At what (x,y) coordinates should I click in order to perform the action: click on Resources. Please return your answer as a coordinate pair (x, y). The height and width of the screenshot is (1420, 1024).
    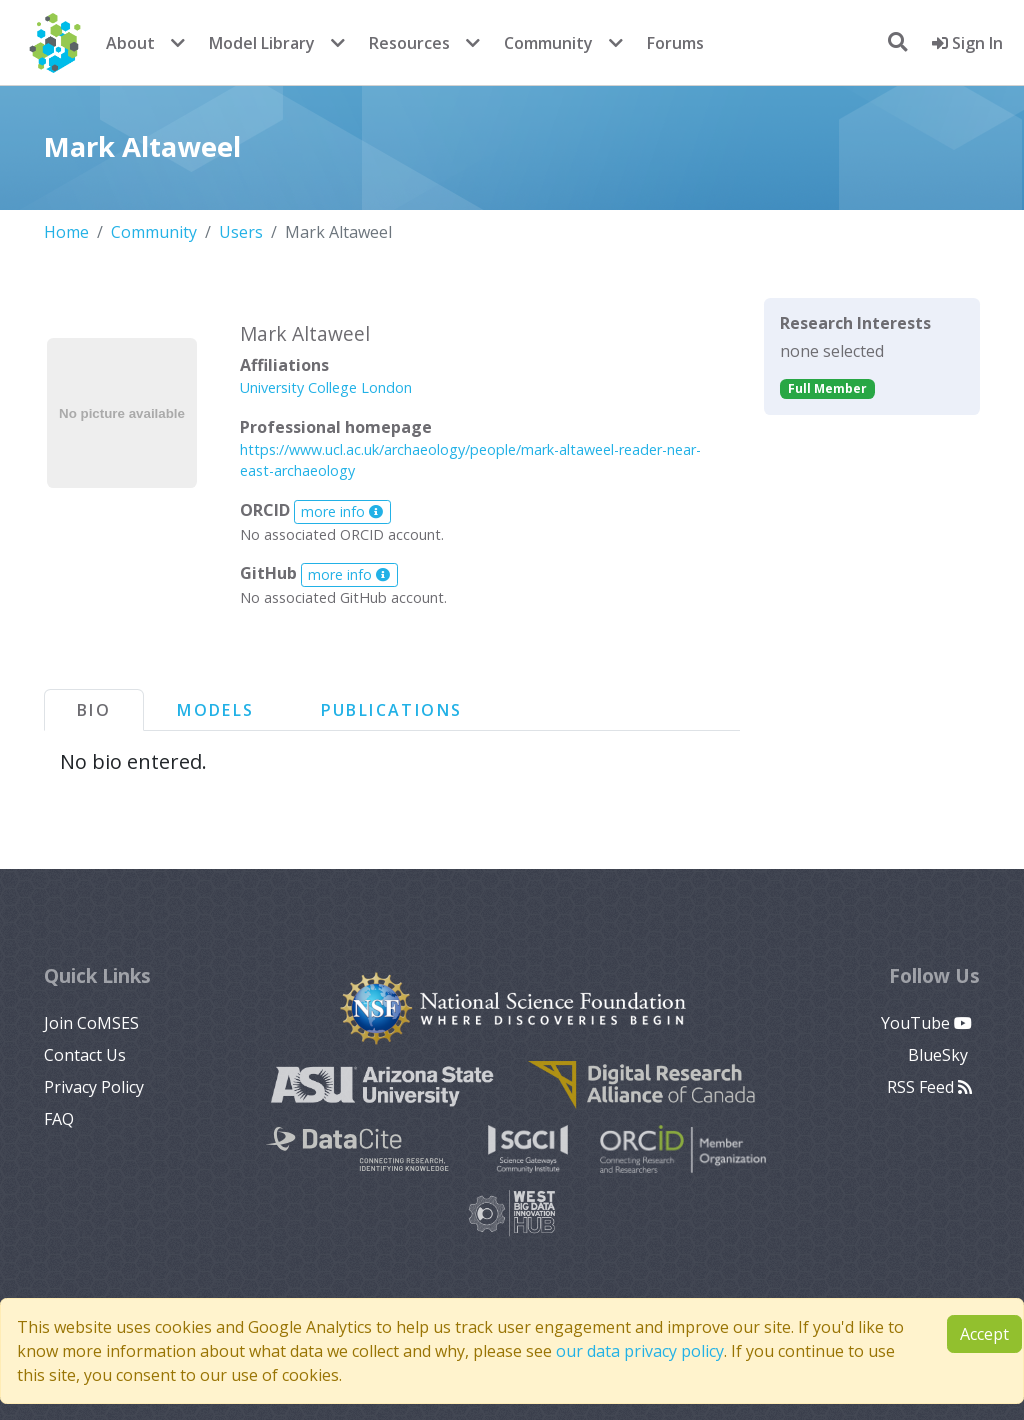
    Looking at the image, I should click on (409, 43).